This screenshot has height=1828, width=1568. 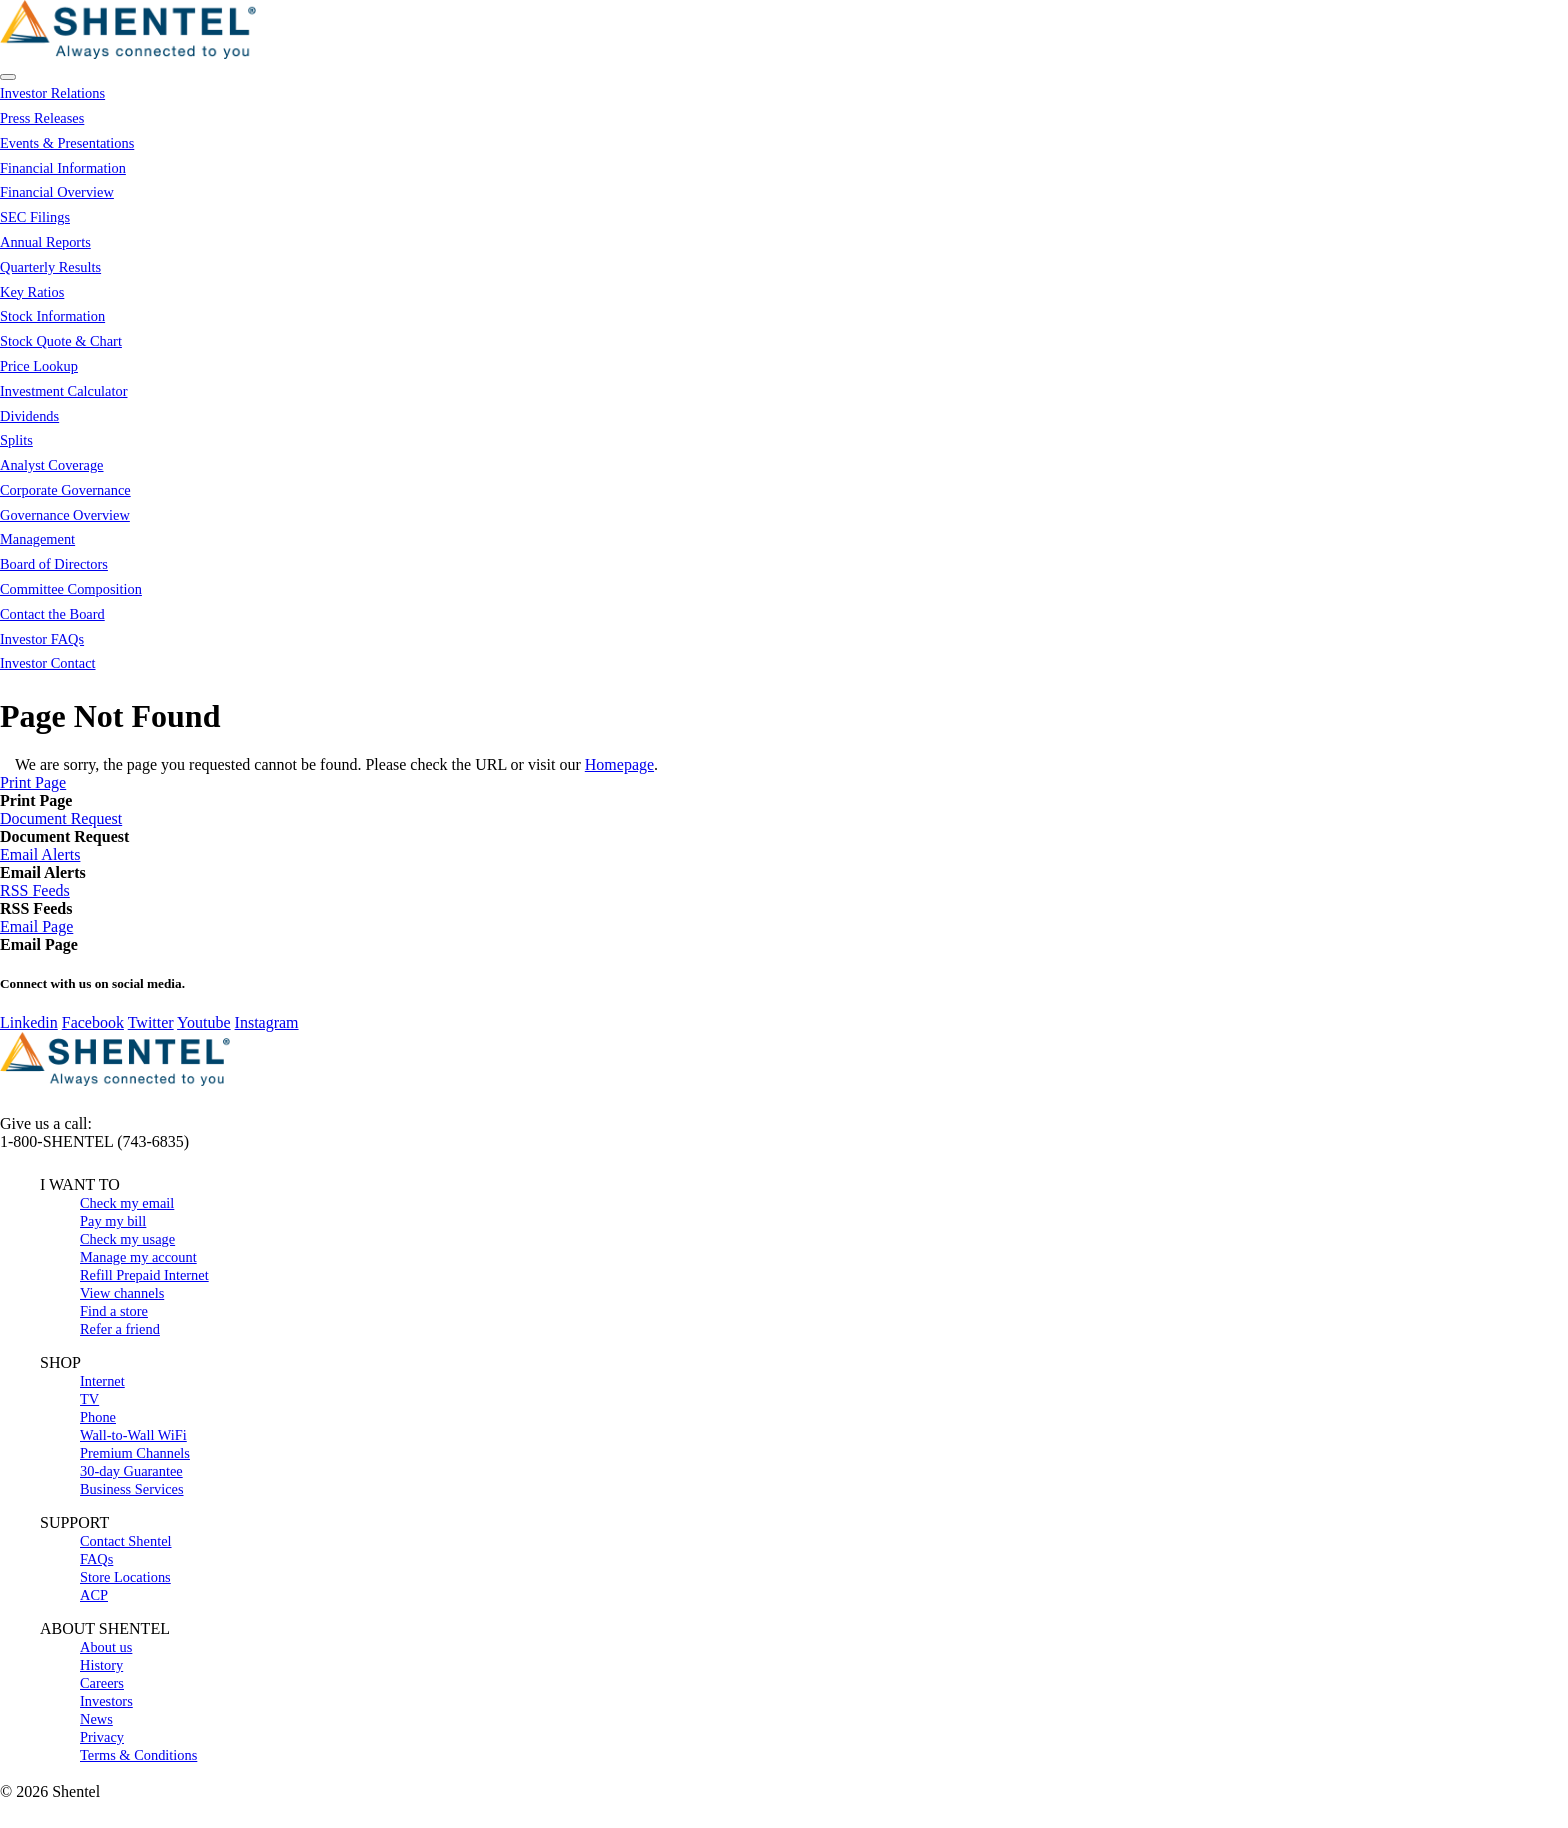 What do you see at coordinates (131, 1471) in the screenshot?
I see `30-day Guarantee` at bounding box center [131, 1471].